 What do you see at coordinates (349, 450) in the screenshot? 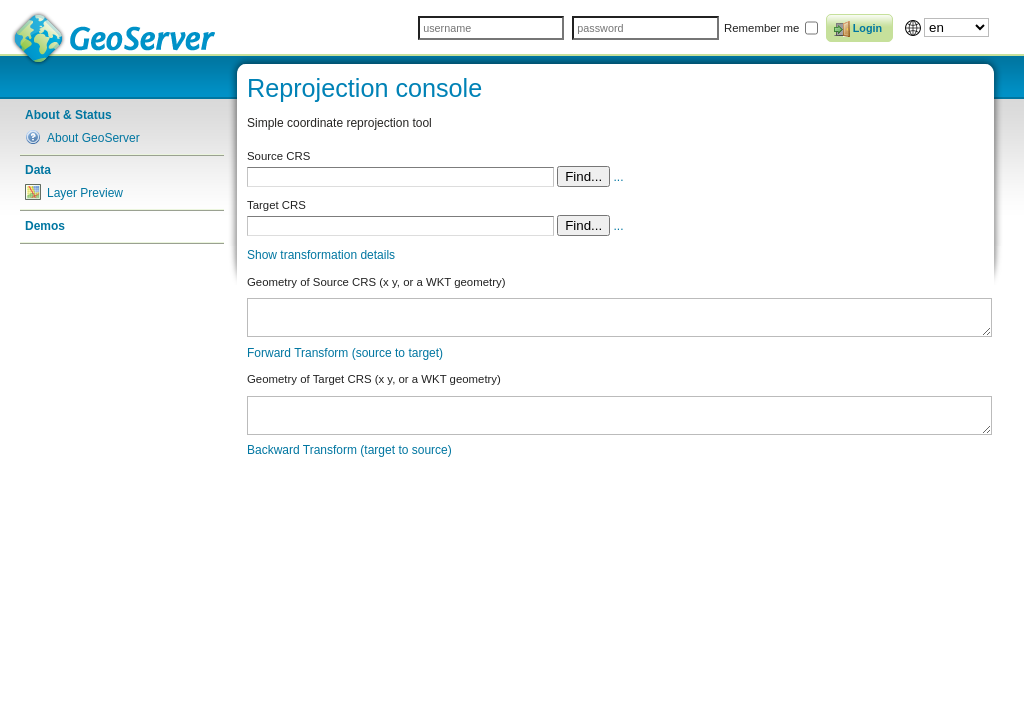
I see `Backward Transform (target to source)` at bounding box center [349, 450].